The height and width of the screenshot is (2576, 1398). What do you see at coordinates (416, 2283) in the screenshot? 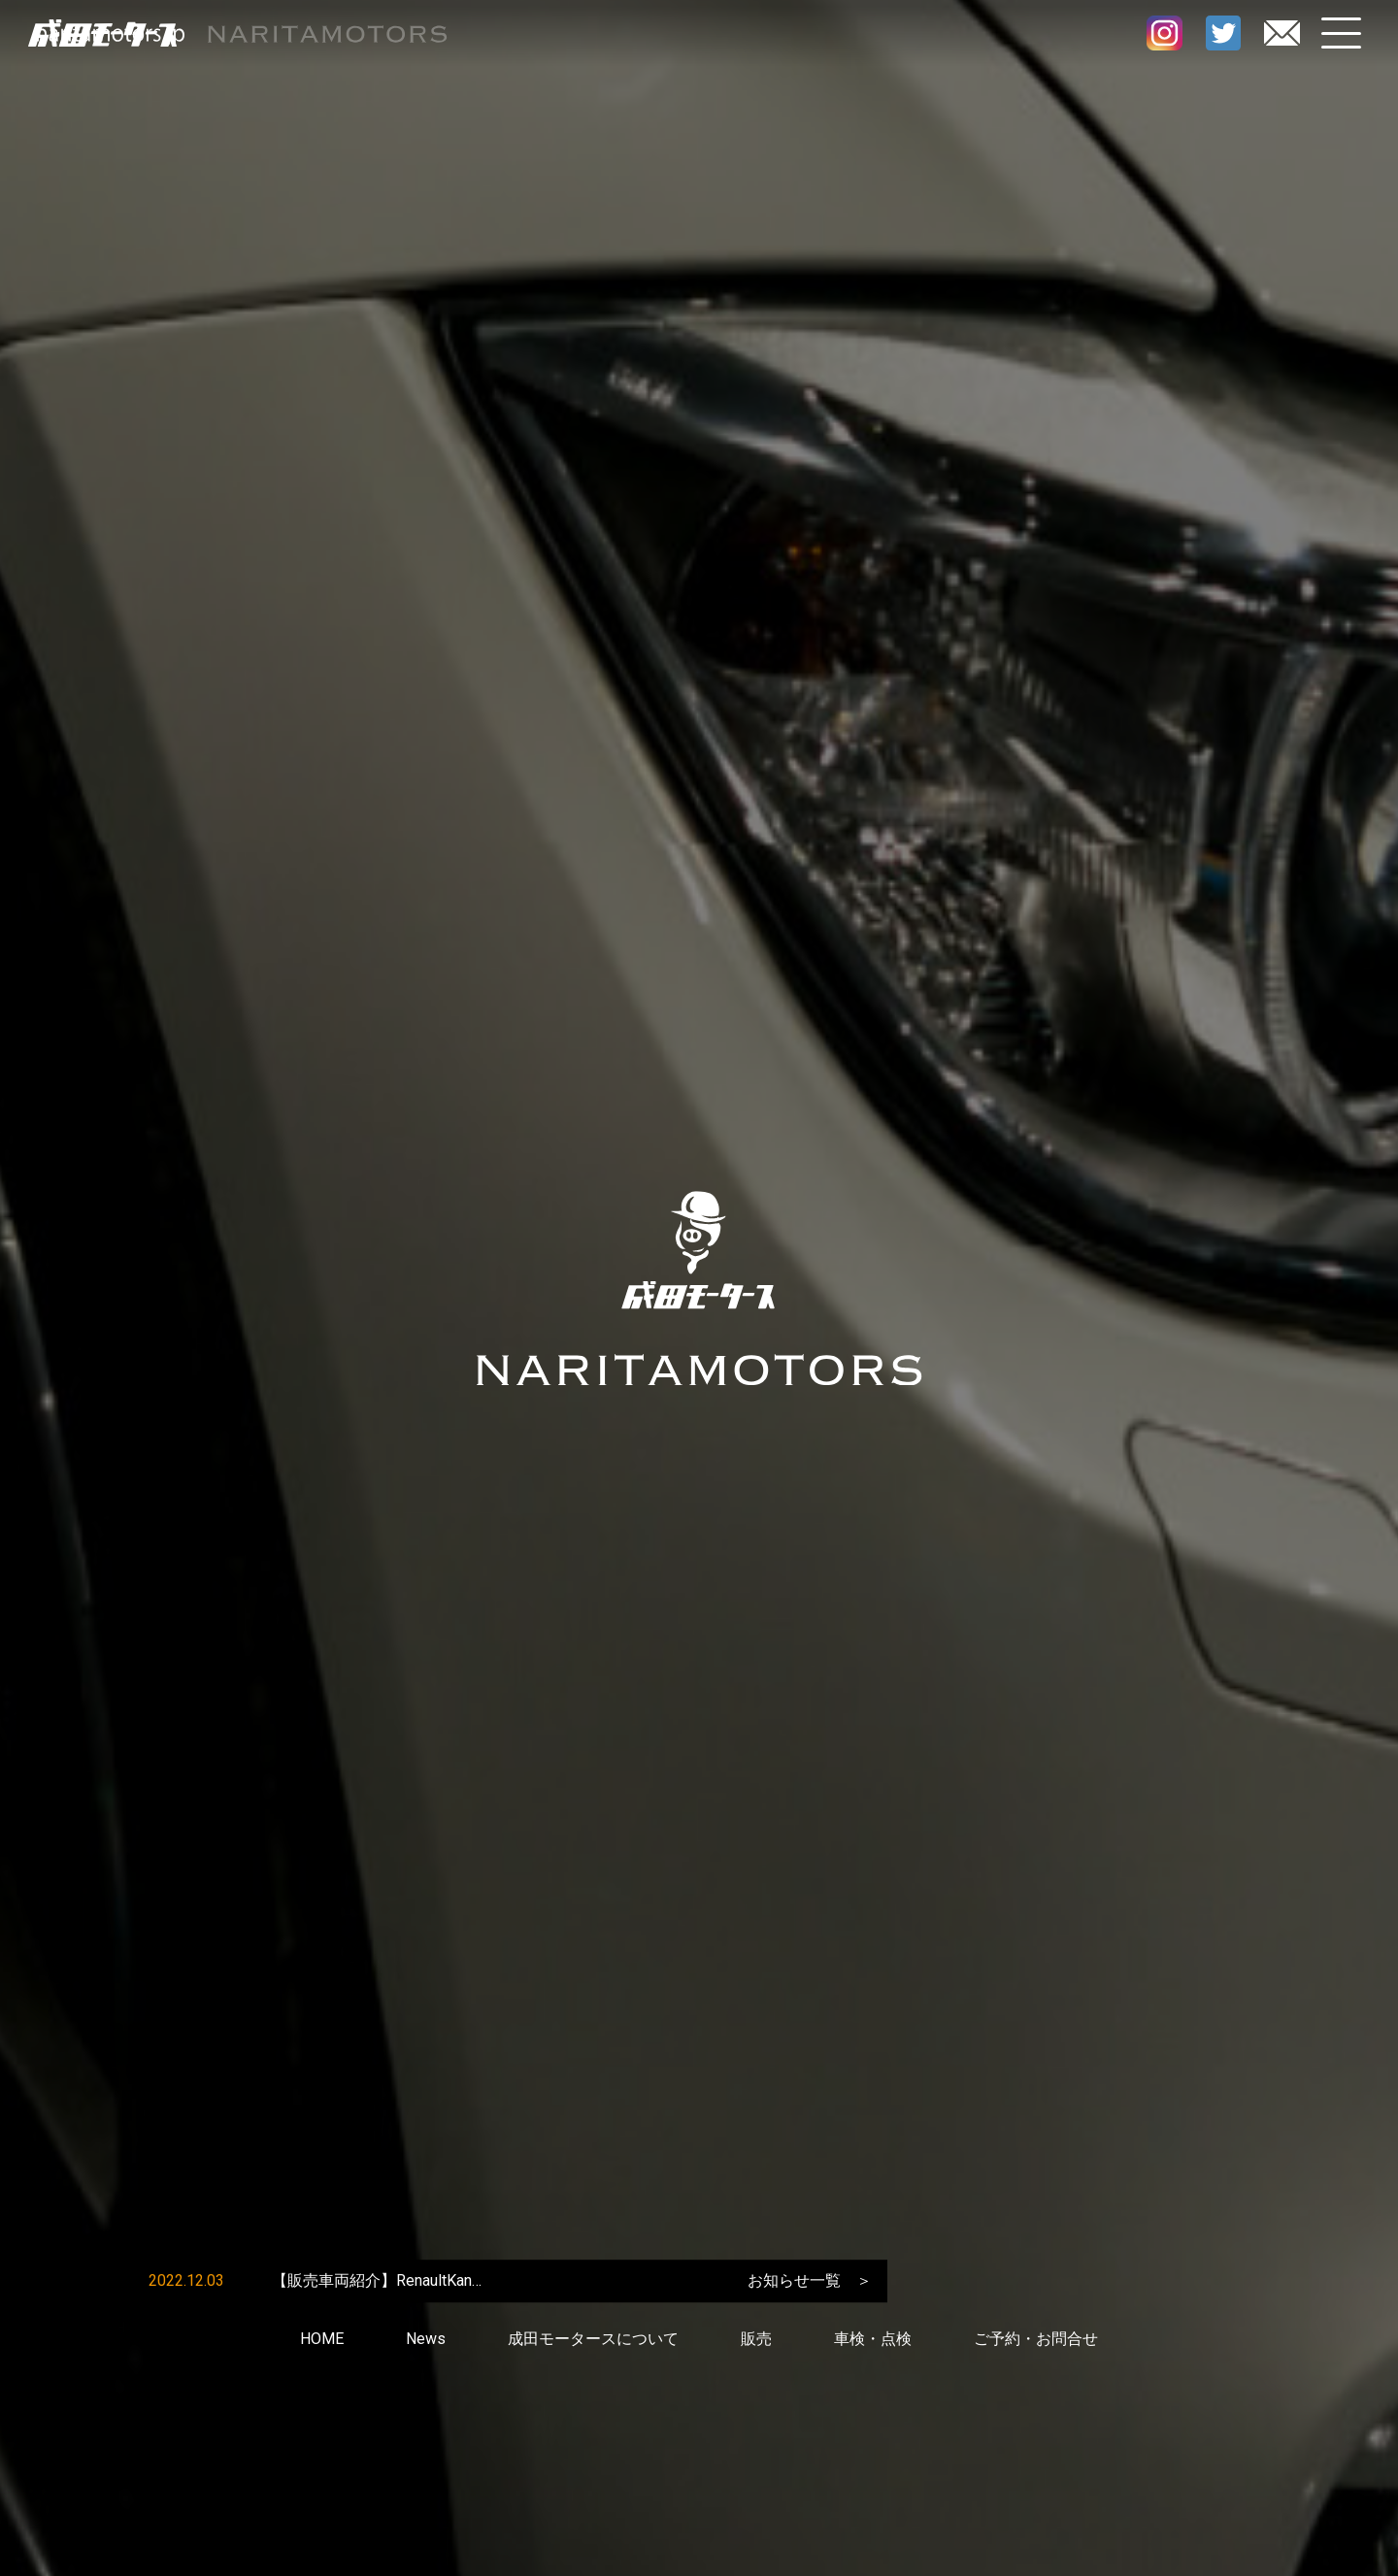
I see `[option]` at bounding box center [416, 2283].